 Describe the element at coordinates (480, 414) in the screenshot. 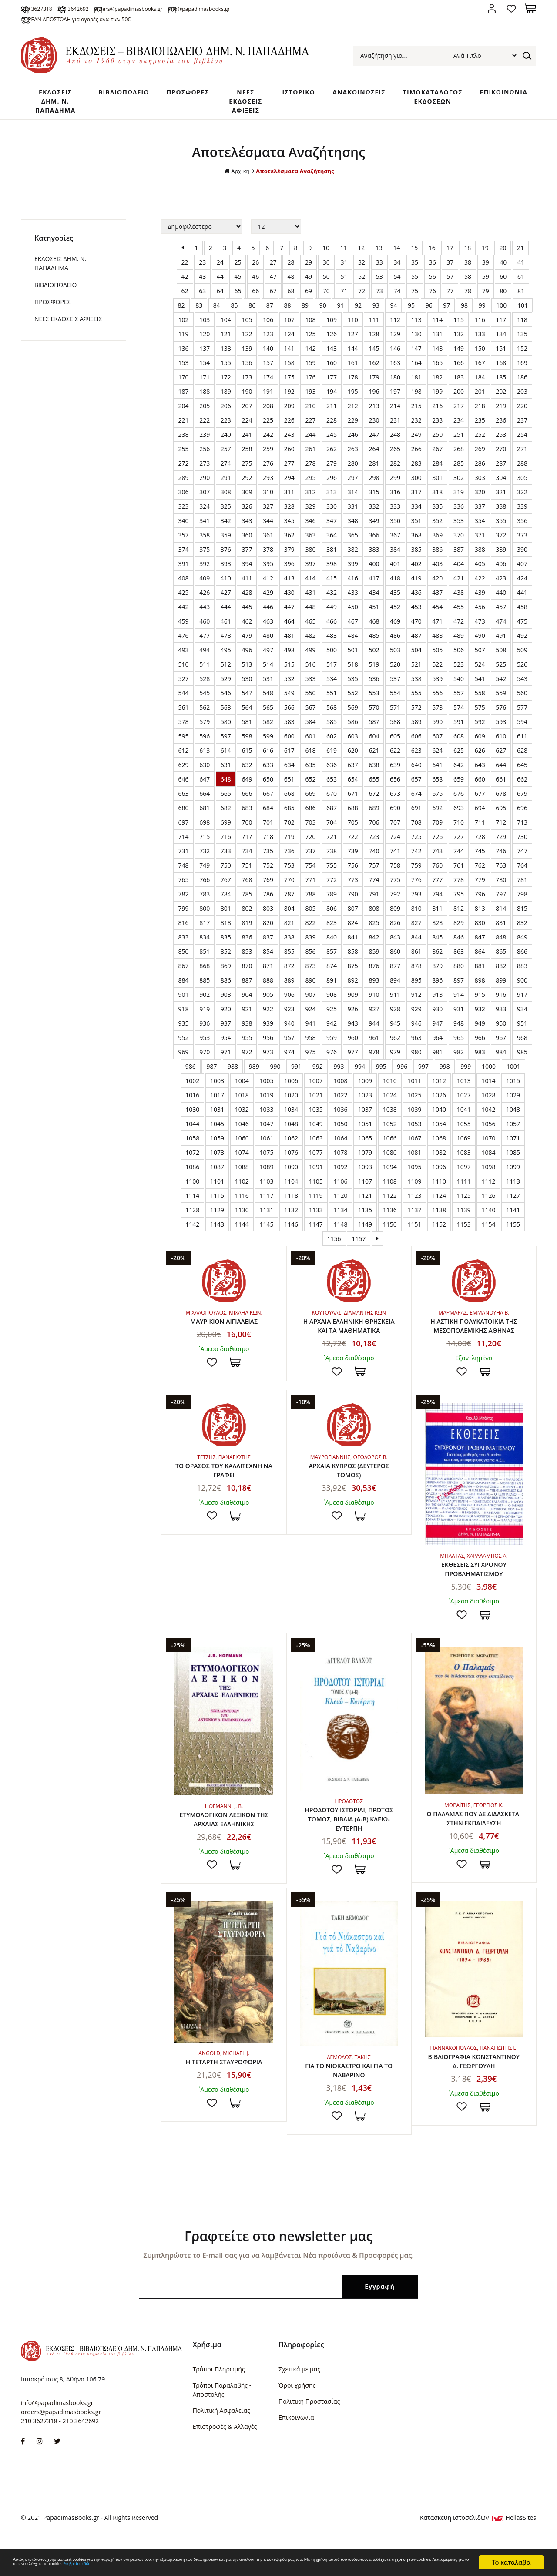

I see `218` at that location.